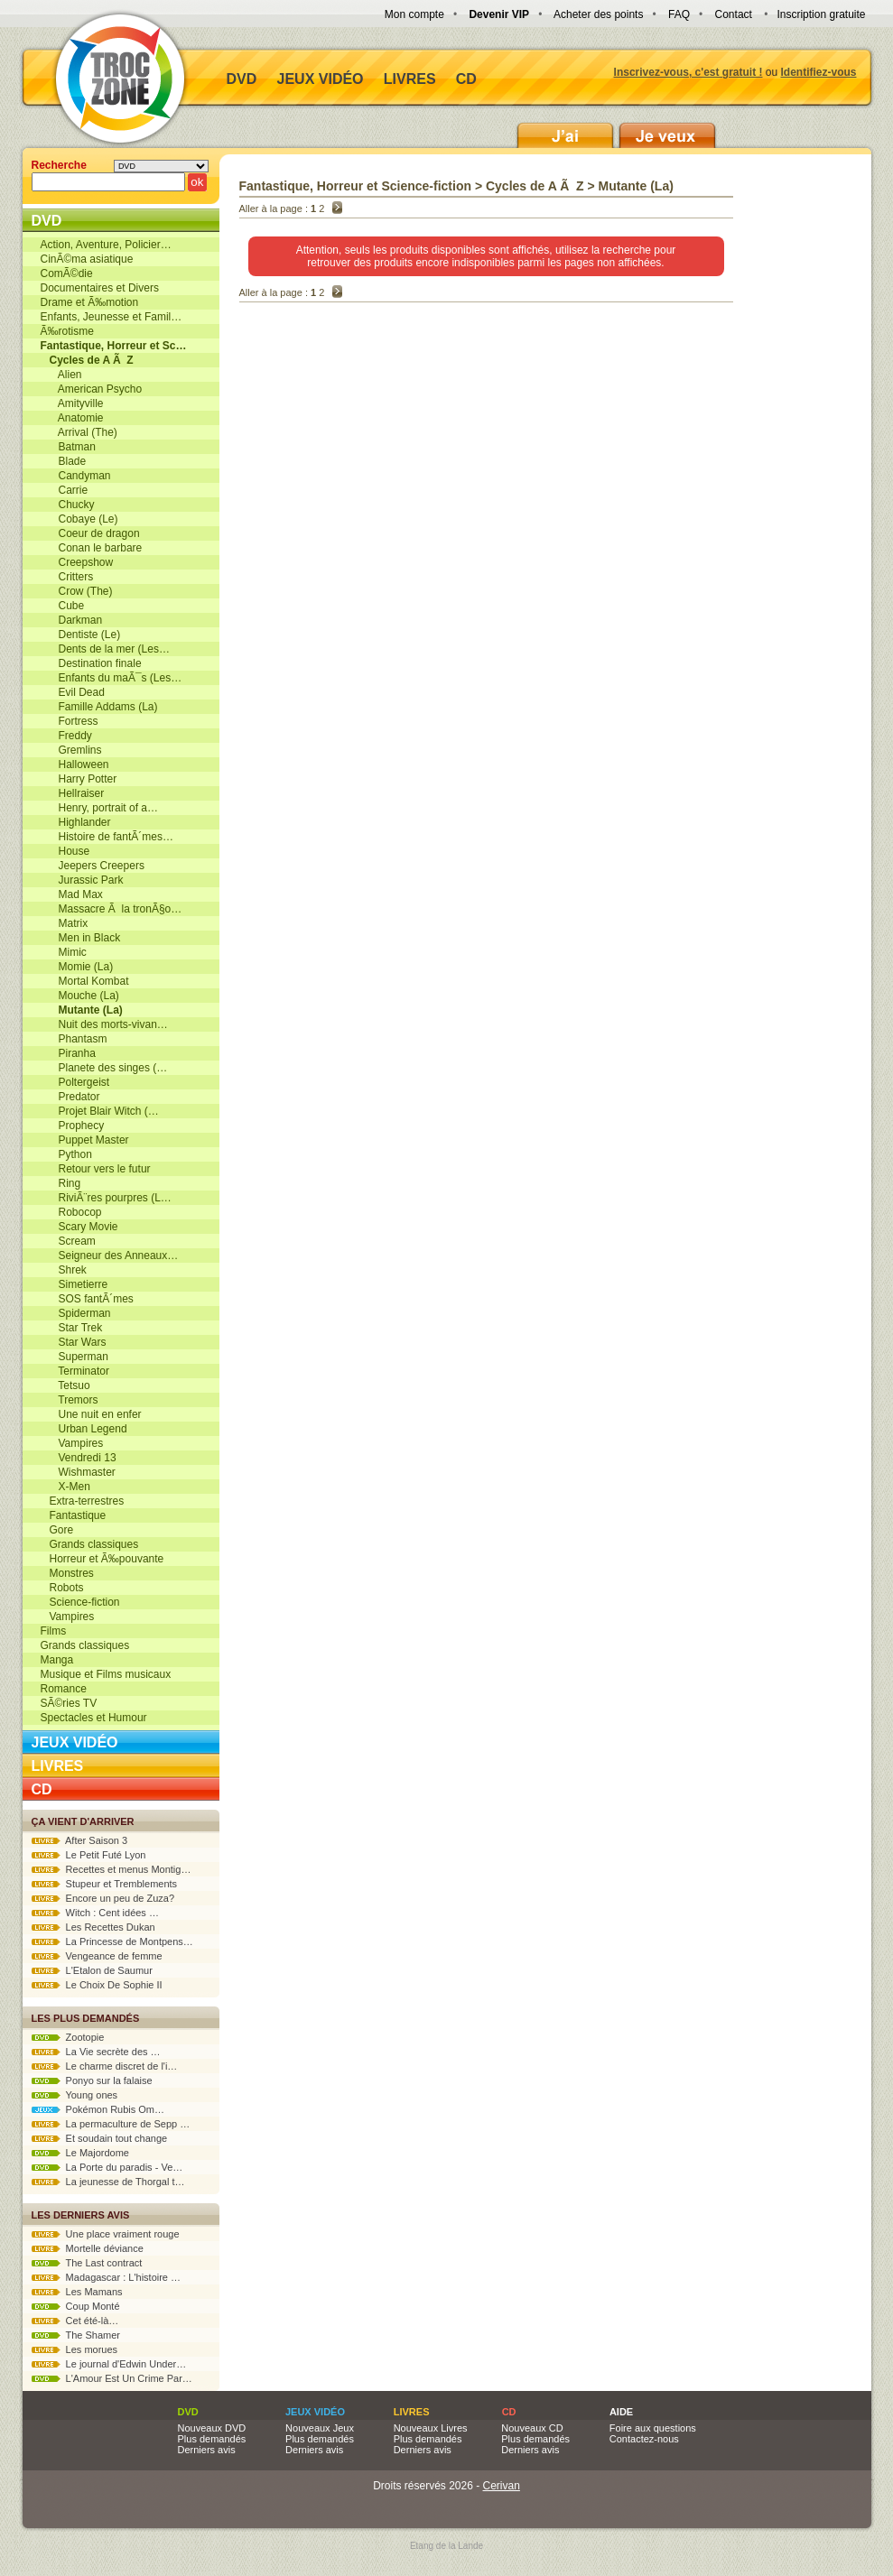 This screenshot has height=2576, width=893. I want to click on Derniers avis, so click(207, 2449).